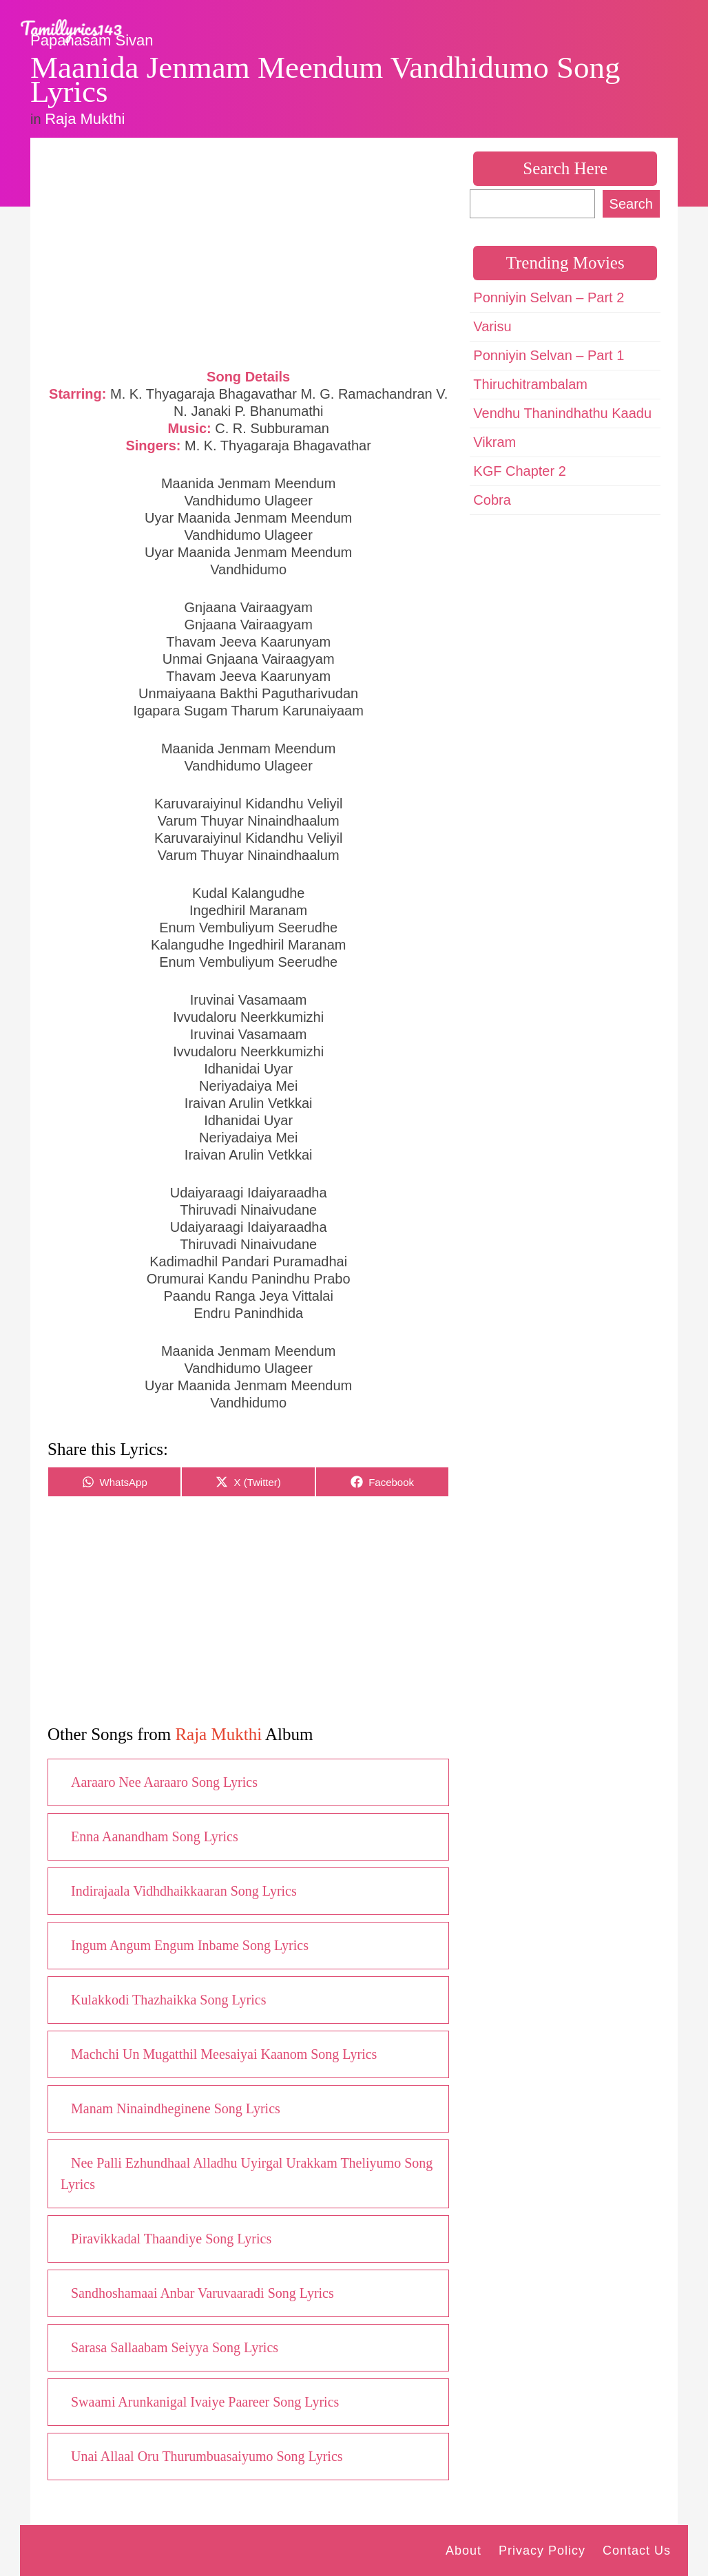 This screenshot has width=708, height=2576. Describe the element at coordinates (184, 1890) in the screenshot. I see `Indirajaala Vidhdhaikkaaran Song Lyrics` at that location.